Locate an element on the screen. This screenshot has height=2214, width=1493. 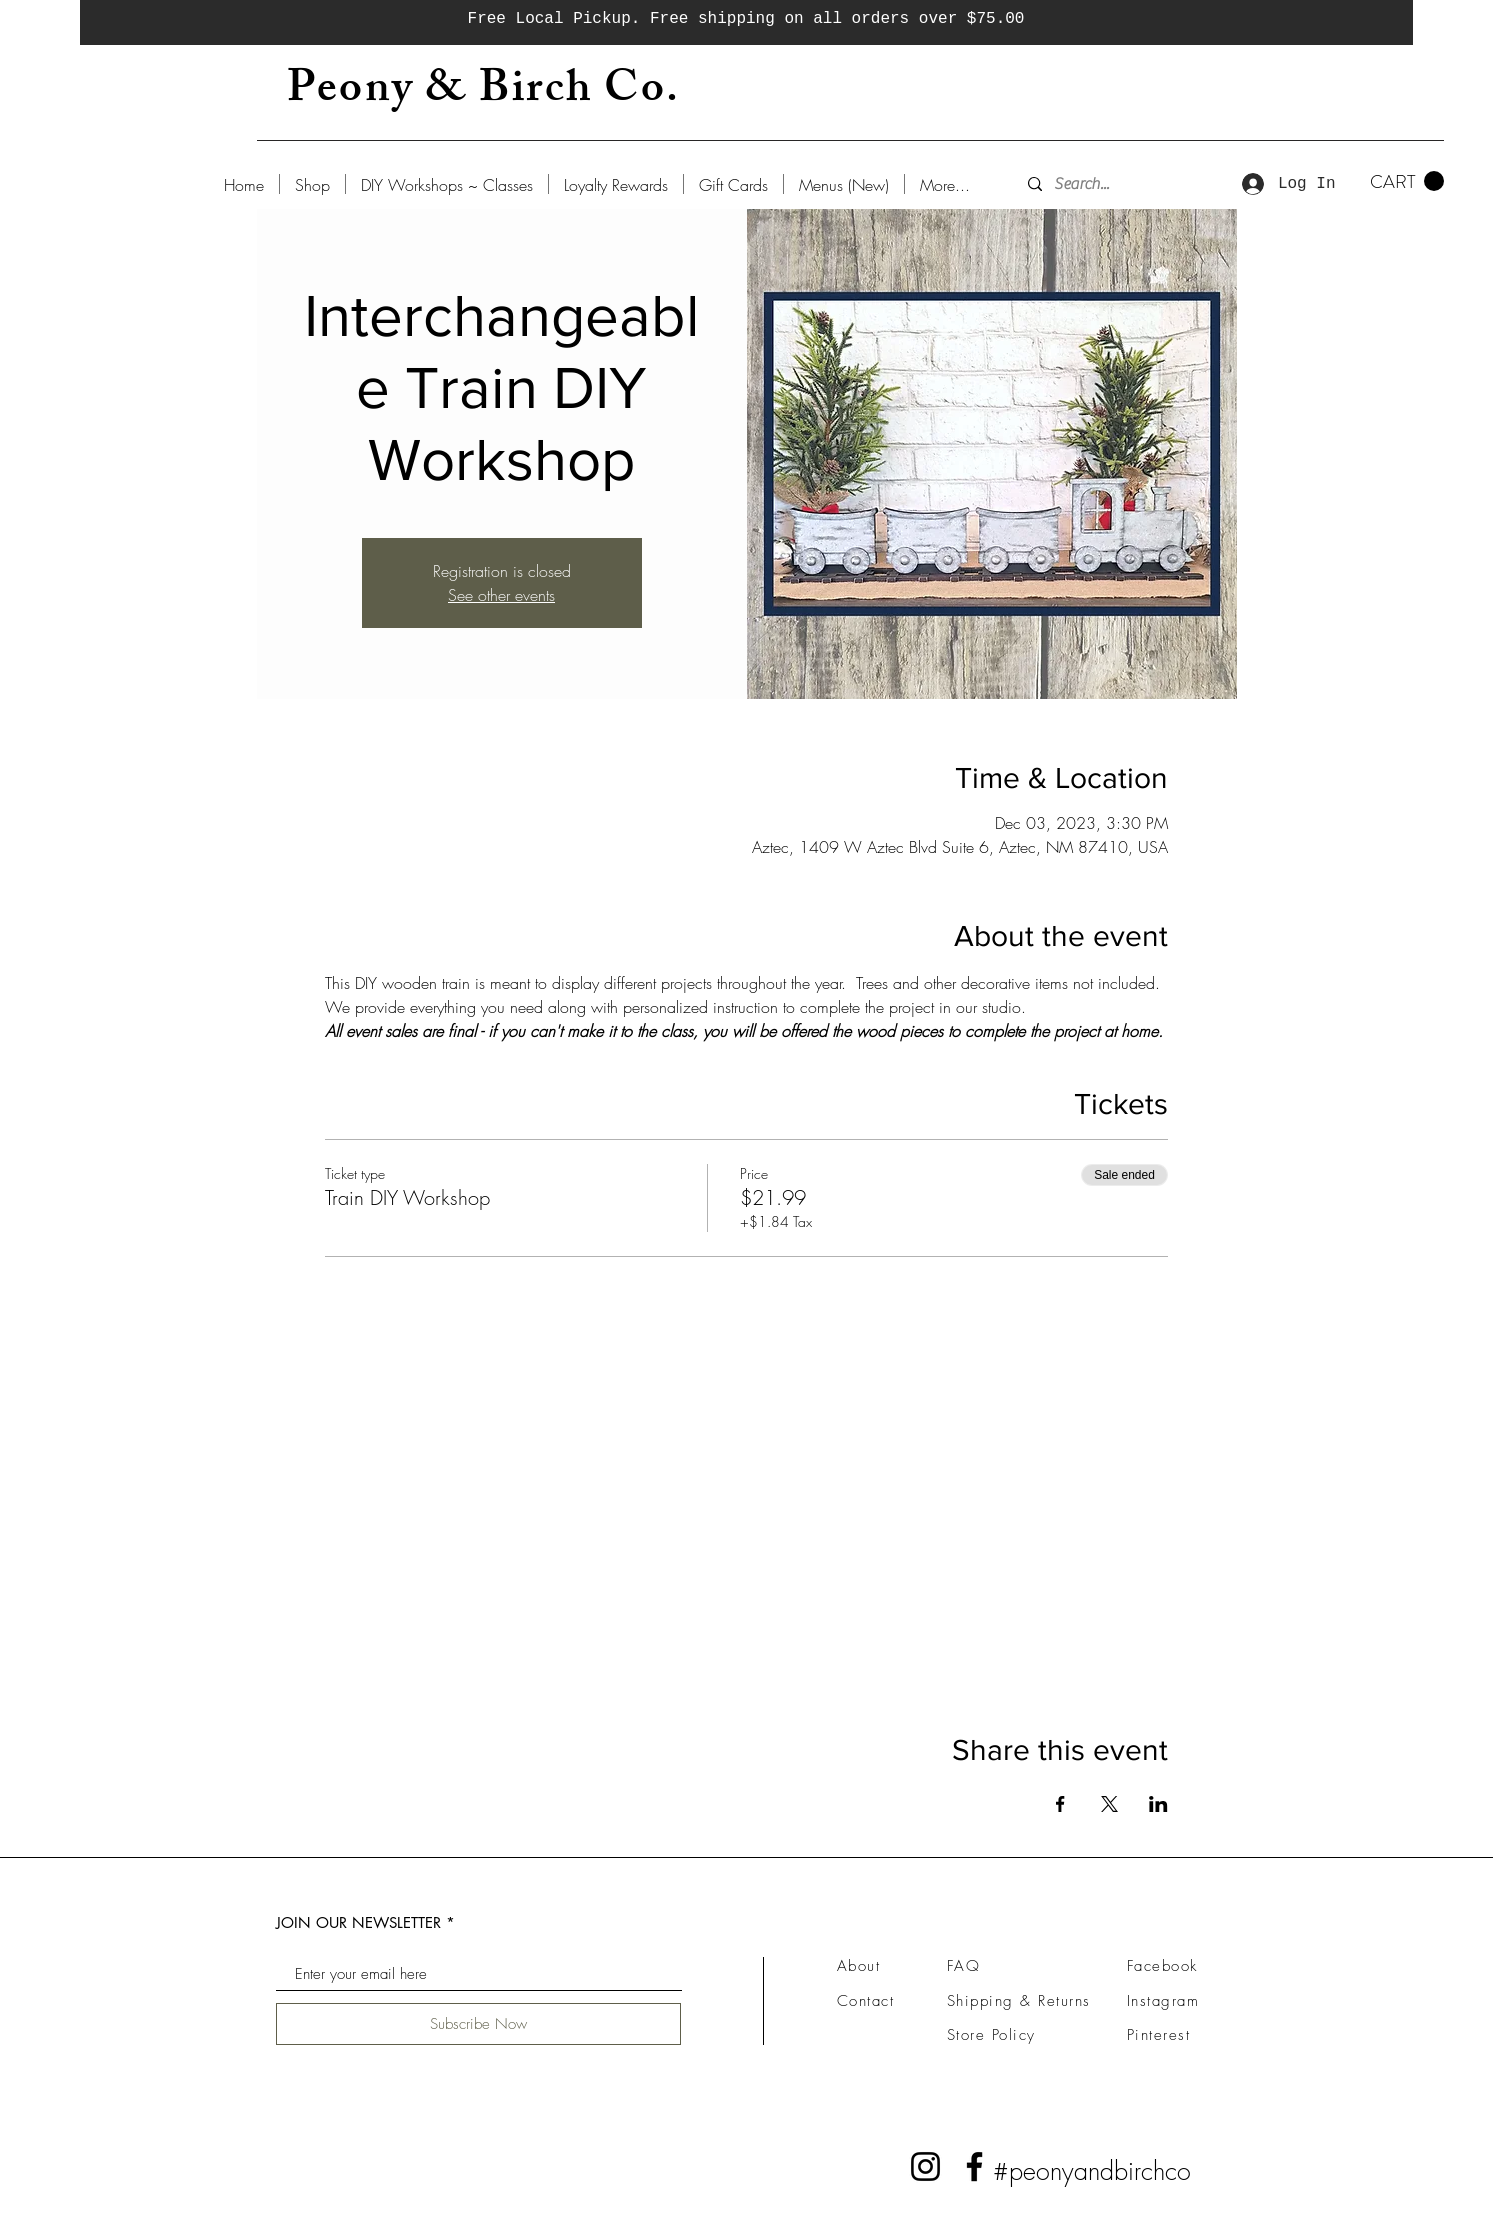
[Facebook] is located at coordinates (974, 2166).